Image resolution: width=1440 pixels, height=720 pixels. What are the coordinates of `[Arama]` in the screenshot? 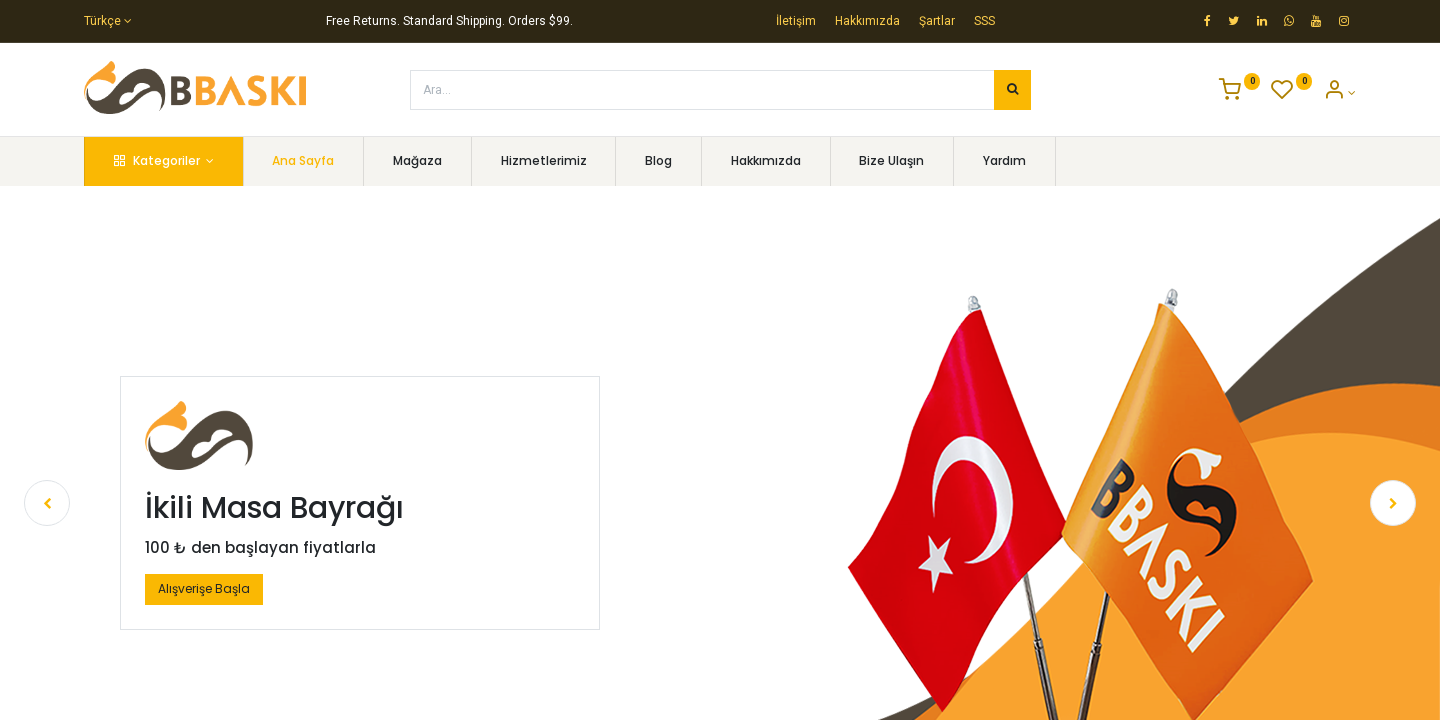 It's located at (1012, 90).